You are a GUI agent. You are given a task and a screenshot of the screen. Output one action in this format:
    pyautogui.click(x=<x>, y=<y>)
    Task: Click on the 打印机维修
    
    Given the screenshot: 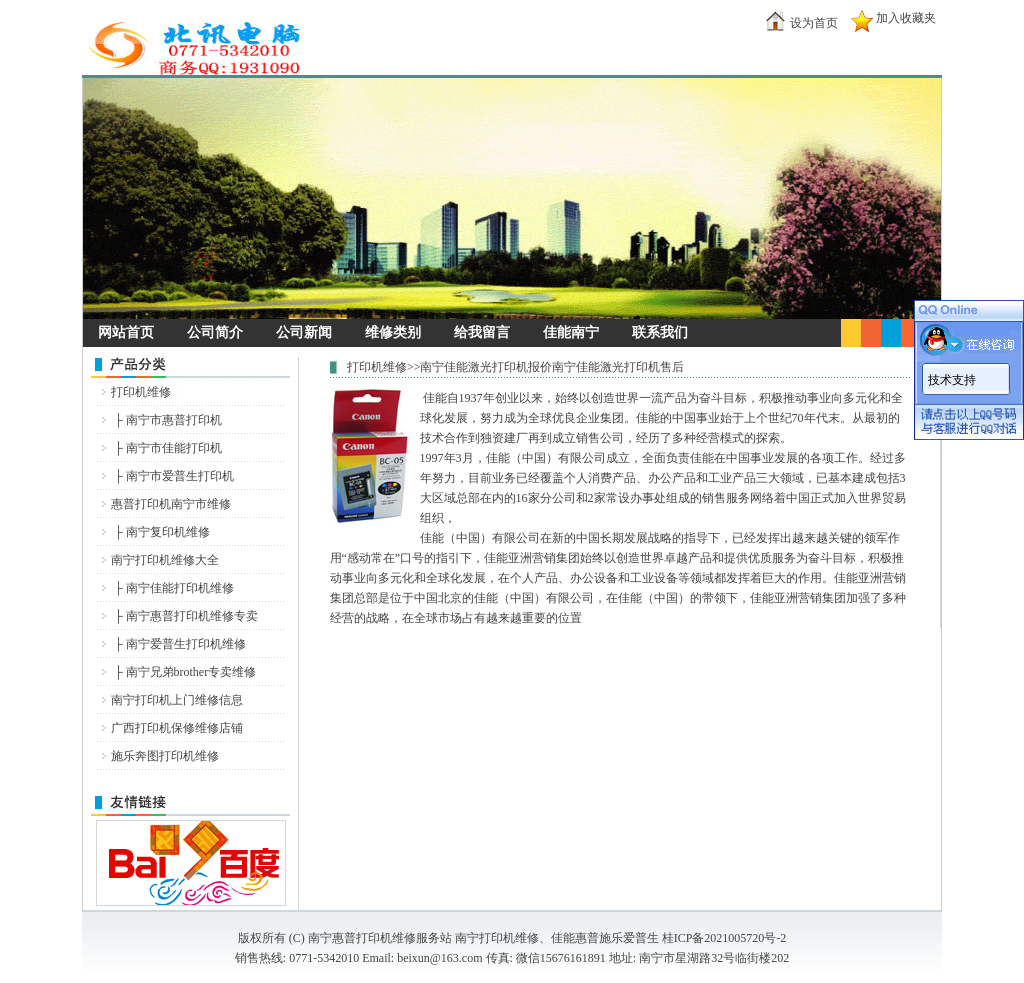 What is the action you would take?
    pyautogui.click(x=141, y=392)
    